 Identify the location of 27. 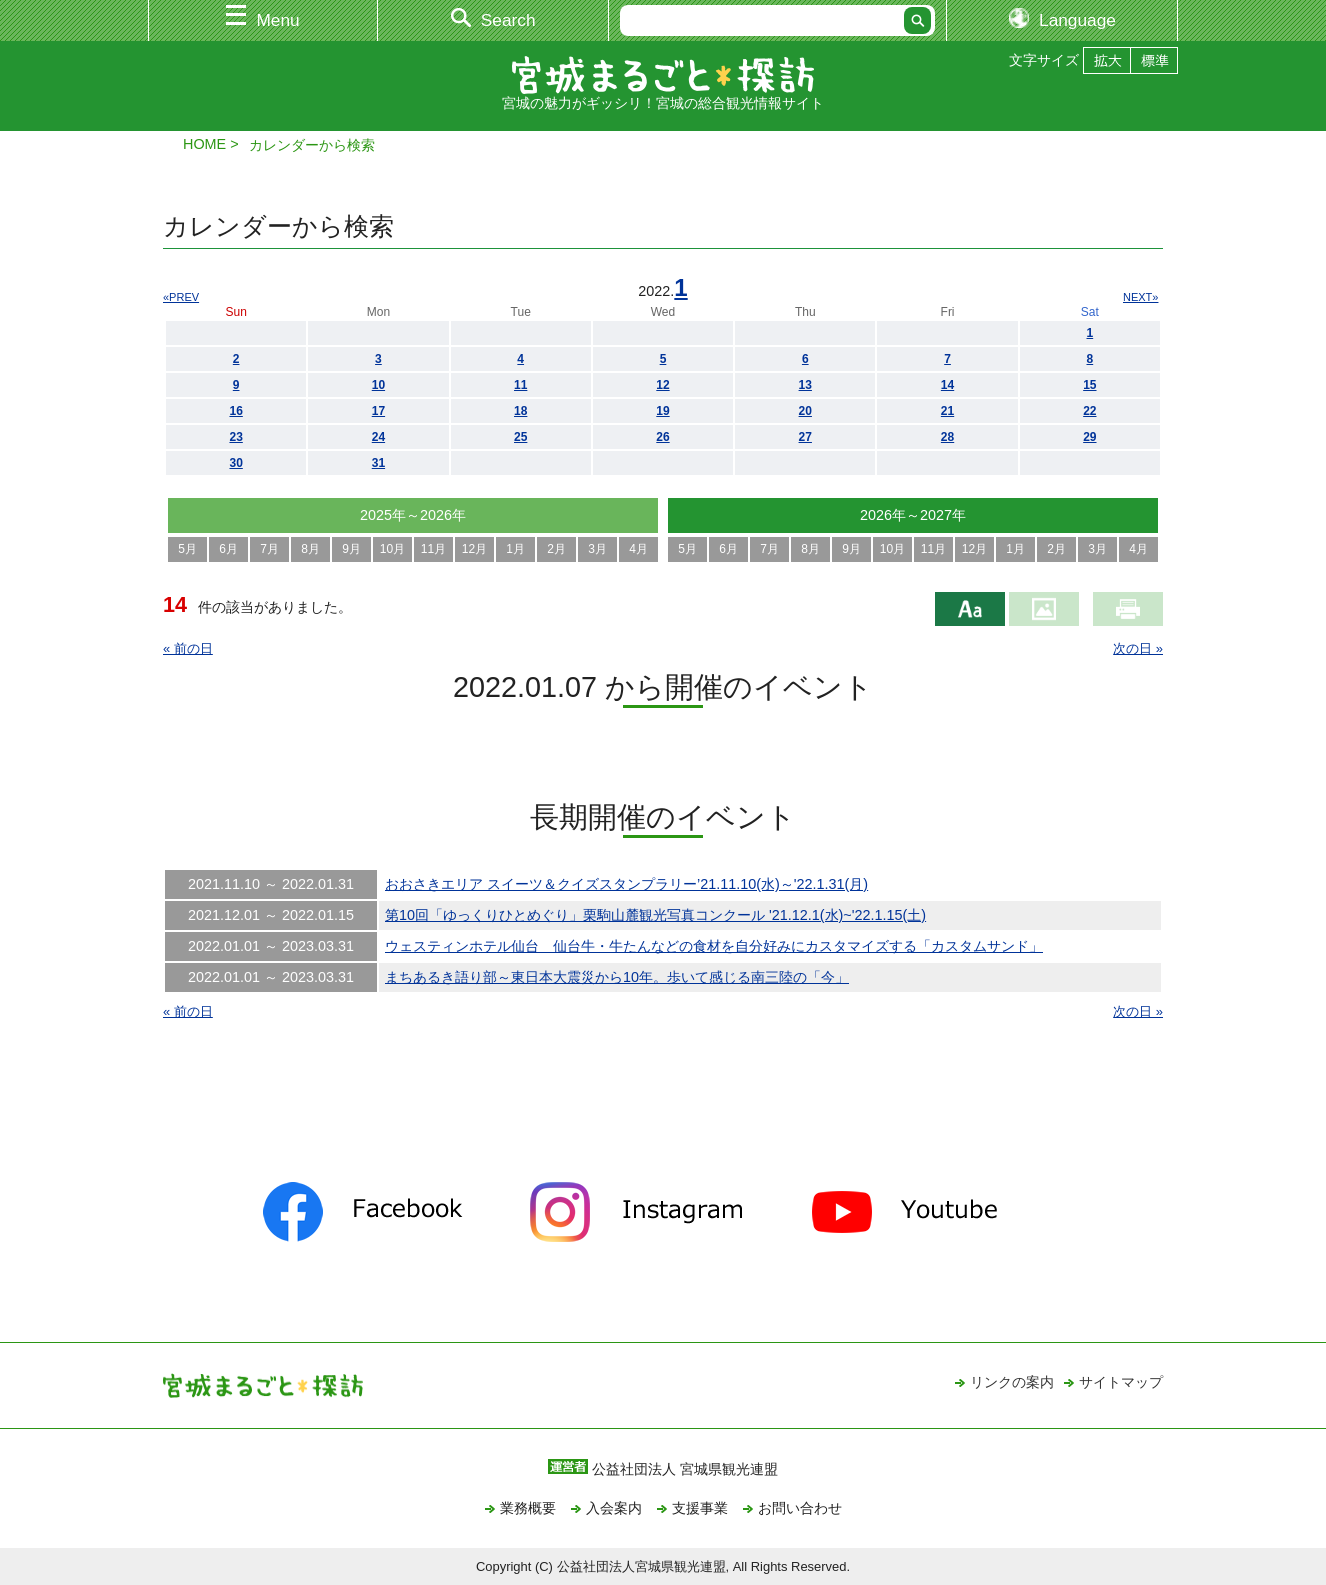
(805, 437).